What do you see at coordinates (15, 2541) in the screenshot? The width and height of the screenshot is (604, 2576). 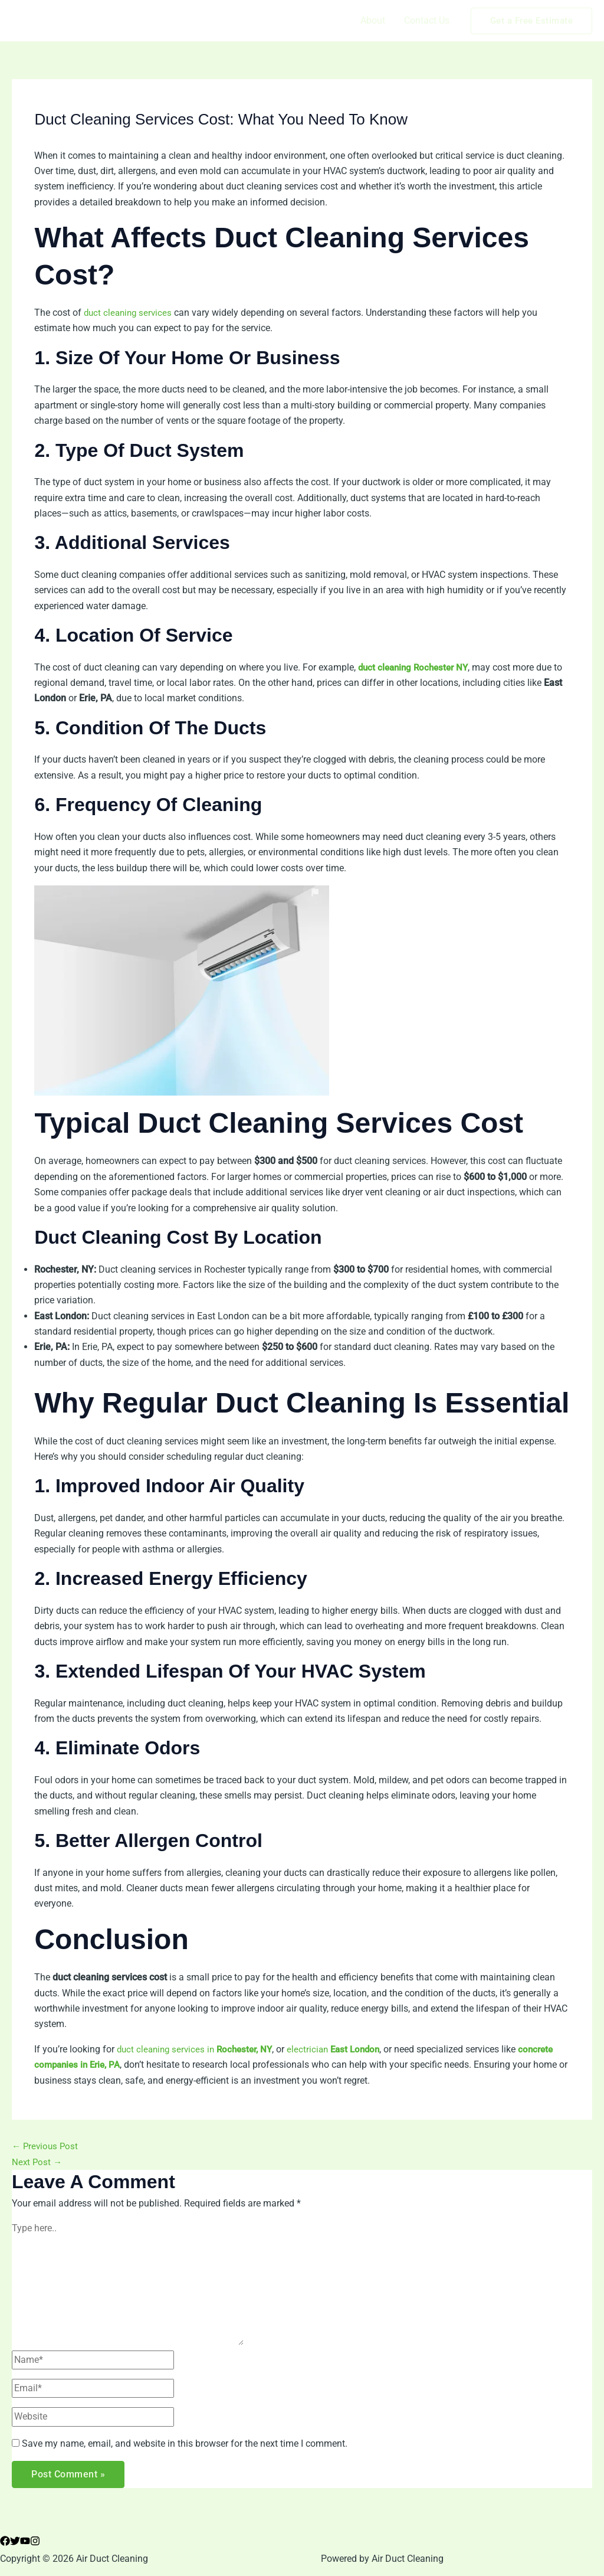 I see `[Twitter]` at bounding box center [15, 2541].